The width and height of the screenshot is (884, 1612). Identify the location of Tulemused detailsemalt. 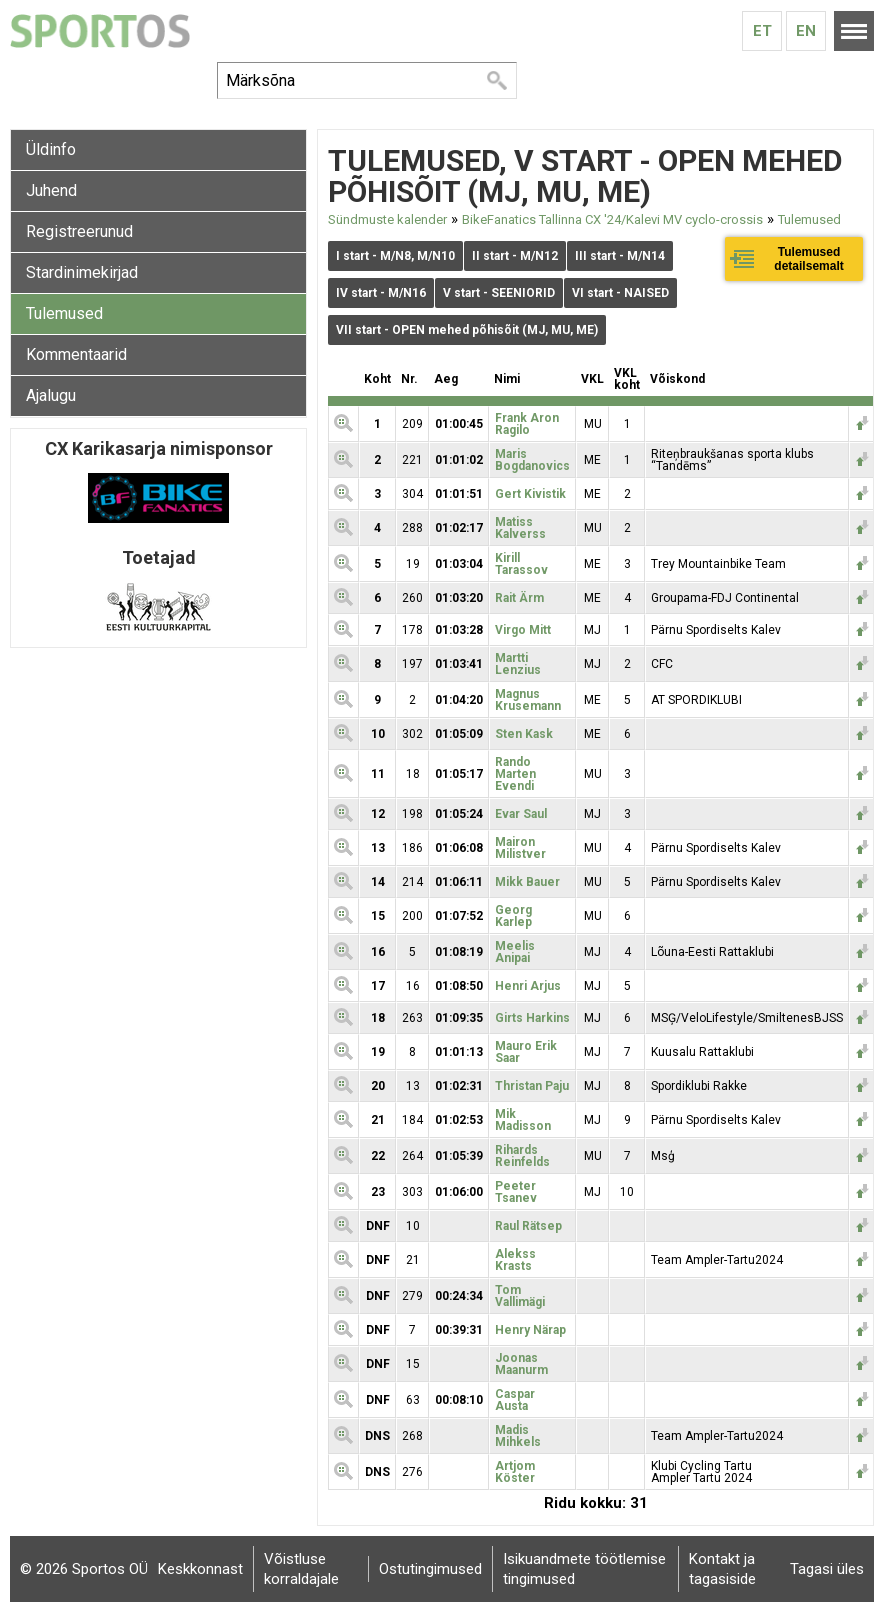
(808, 259).